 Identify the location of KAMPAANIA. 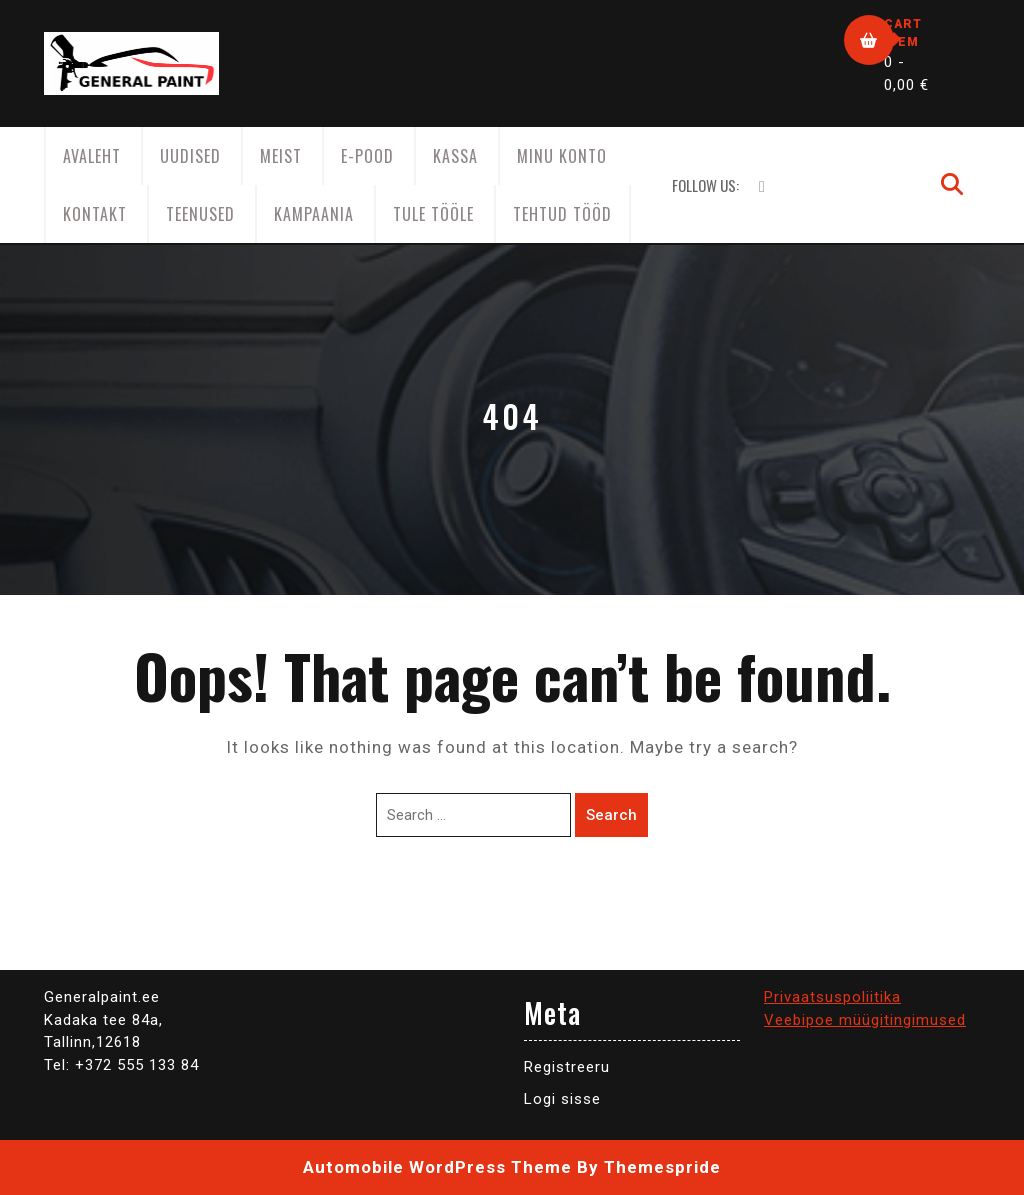
(314, 214).